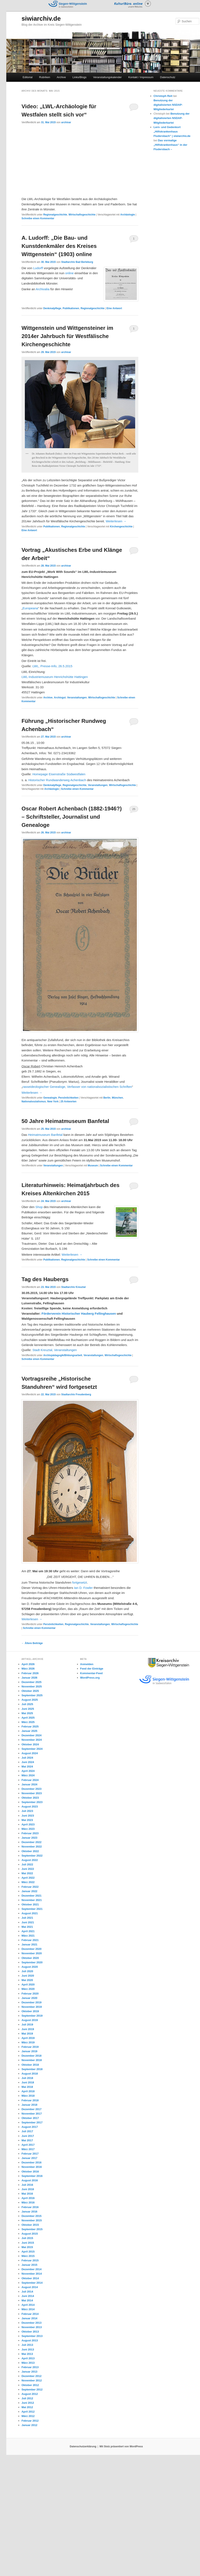 This screenshot has height=2576, width=200. I want to click on November 2019, so click(31, 2006).